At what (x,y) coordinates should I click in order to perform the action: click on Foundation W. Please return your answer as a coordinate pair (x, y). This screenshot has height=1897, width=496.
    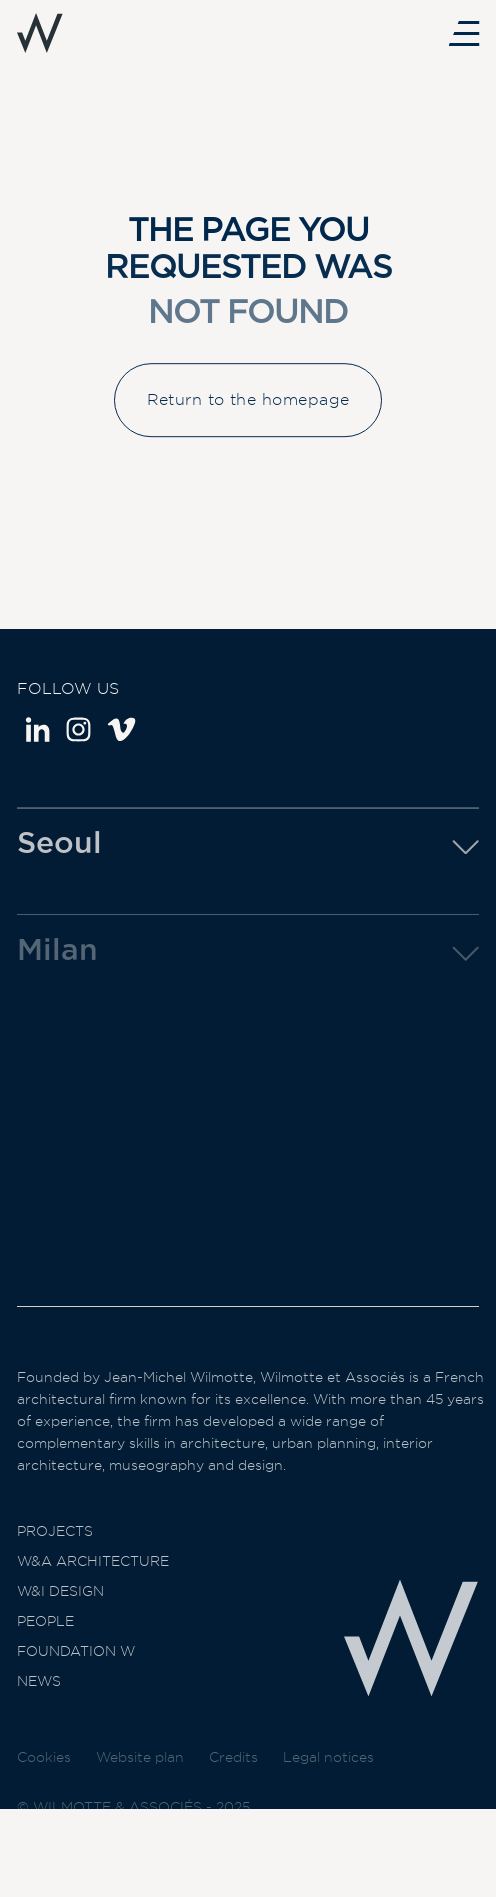
    Looking at the image, I should click on (76, 1673).